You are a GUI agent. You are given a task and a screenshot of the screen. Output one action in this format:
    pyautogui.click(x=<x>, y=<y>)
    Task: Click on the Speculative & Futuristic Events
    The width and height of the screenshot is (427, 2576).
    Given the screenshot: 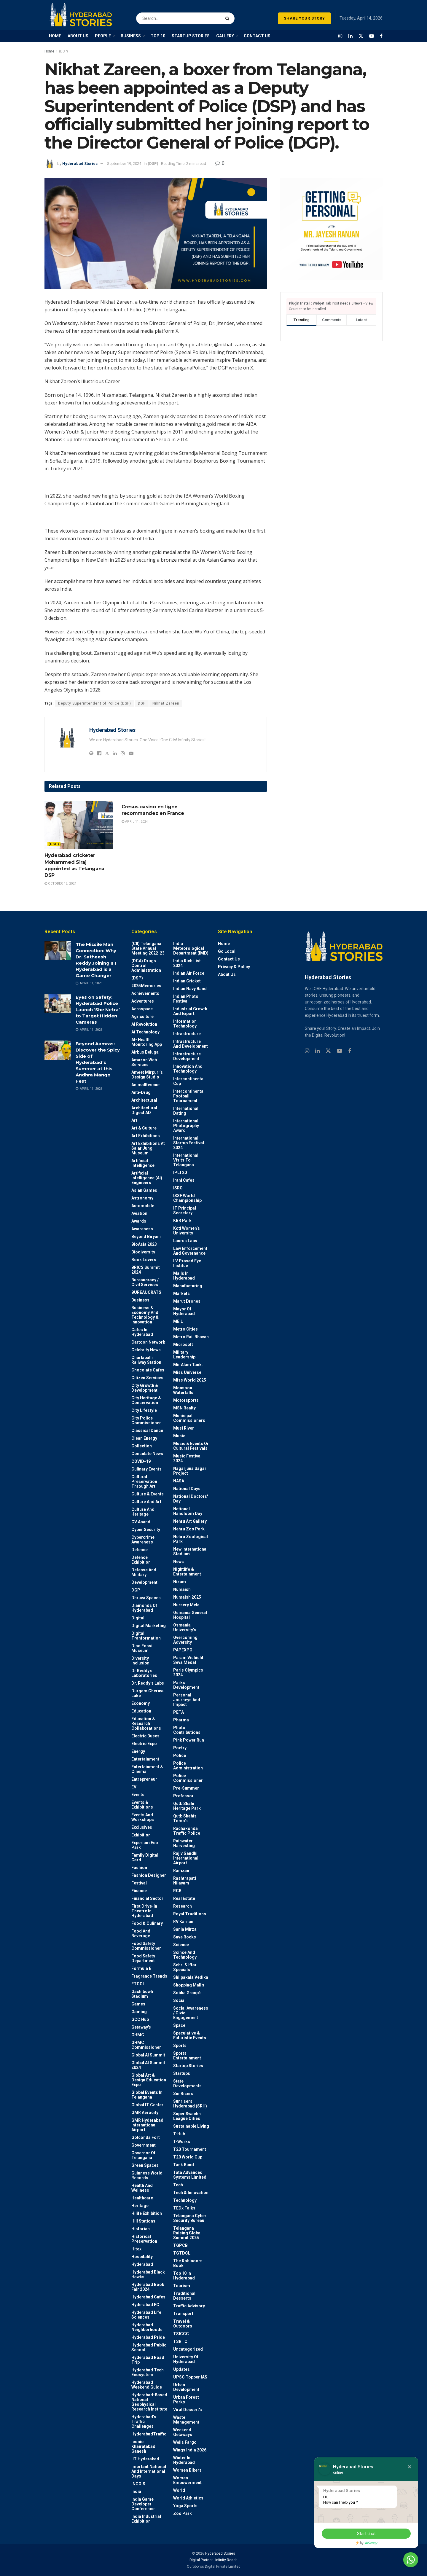 What is the action you would take?
    pyautogui.click(x=189, y=2035)
    